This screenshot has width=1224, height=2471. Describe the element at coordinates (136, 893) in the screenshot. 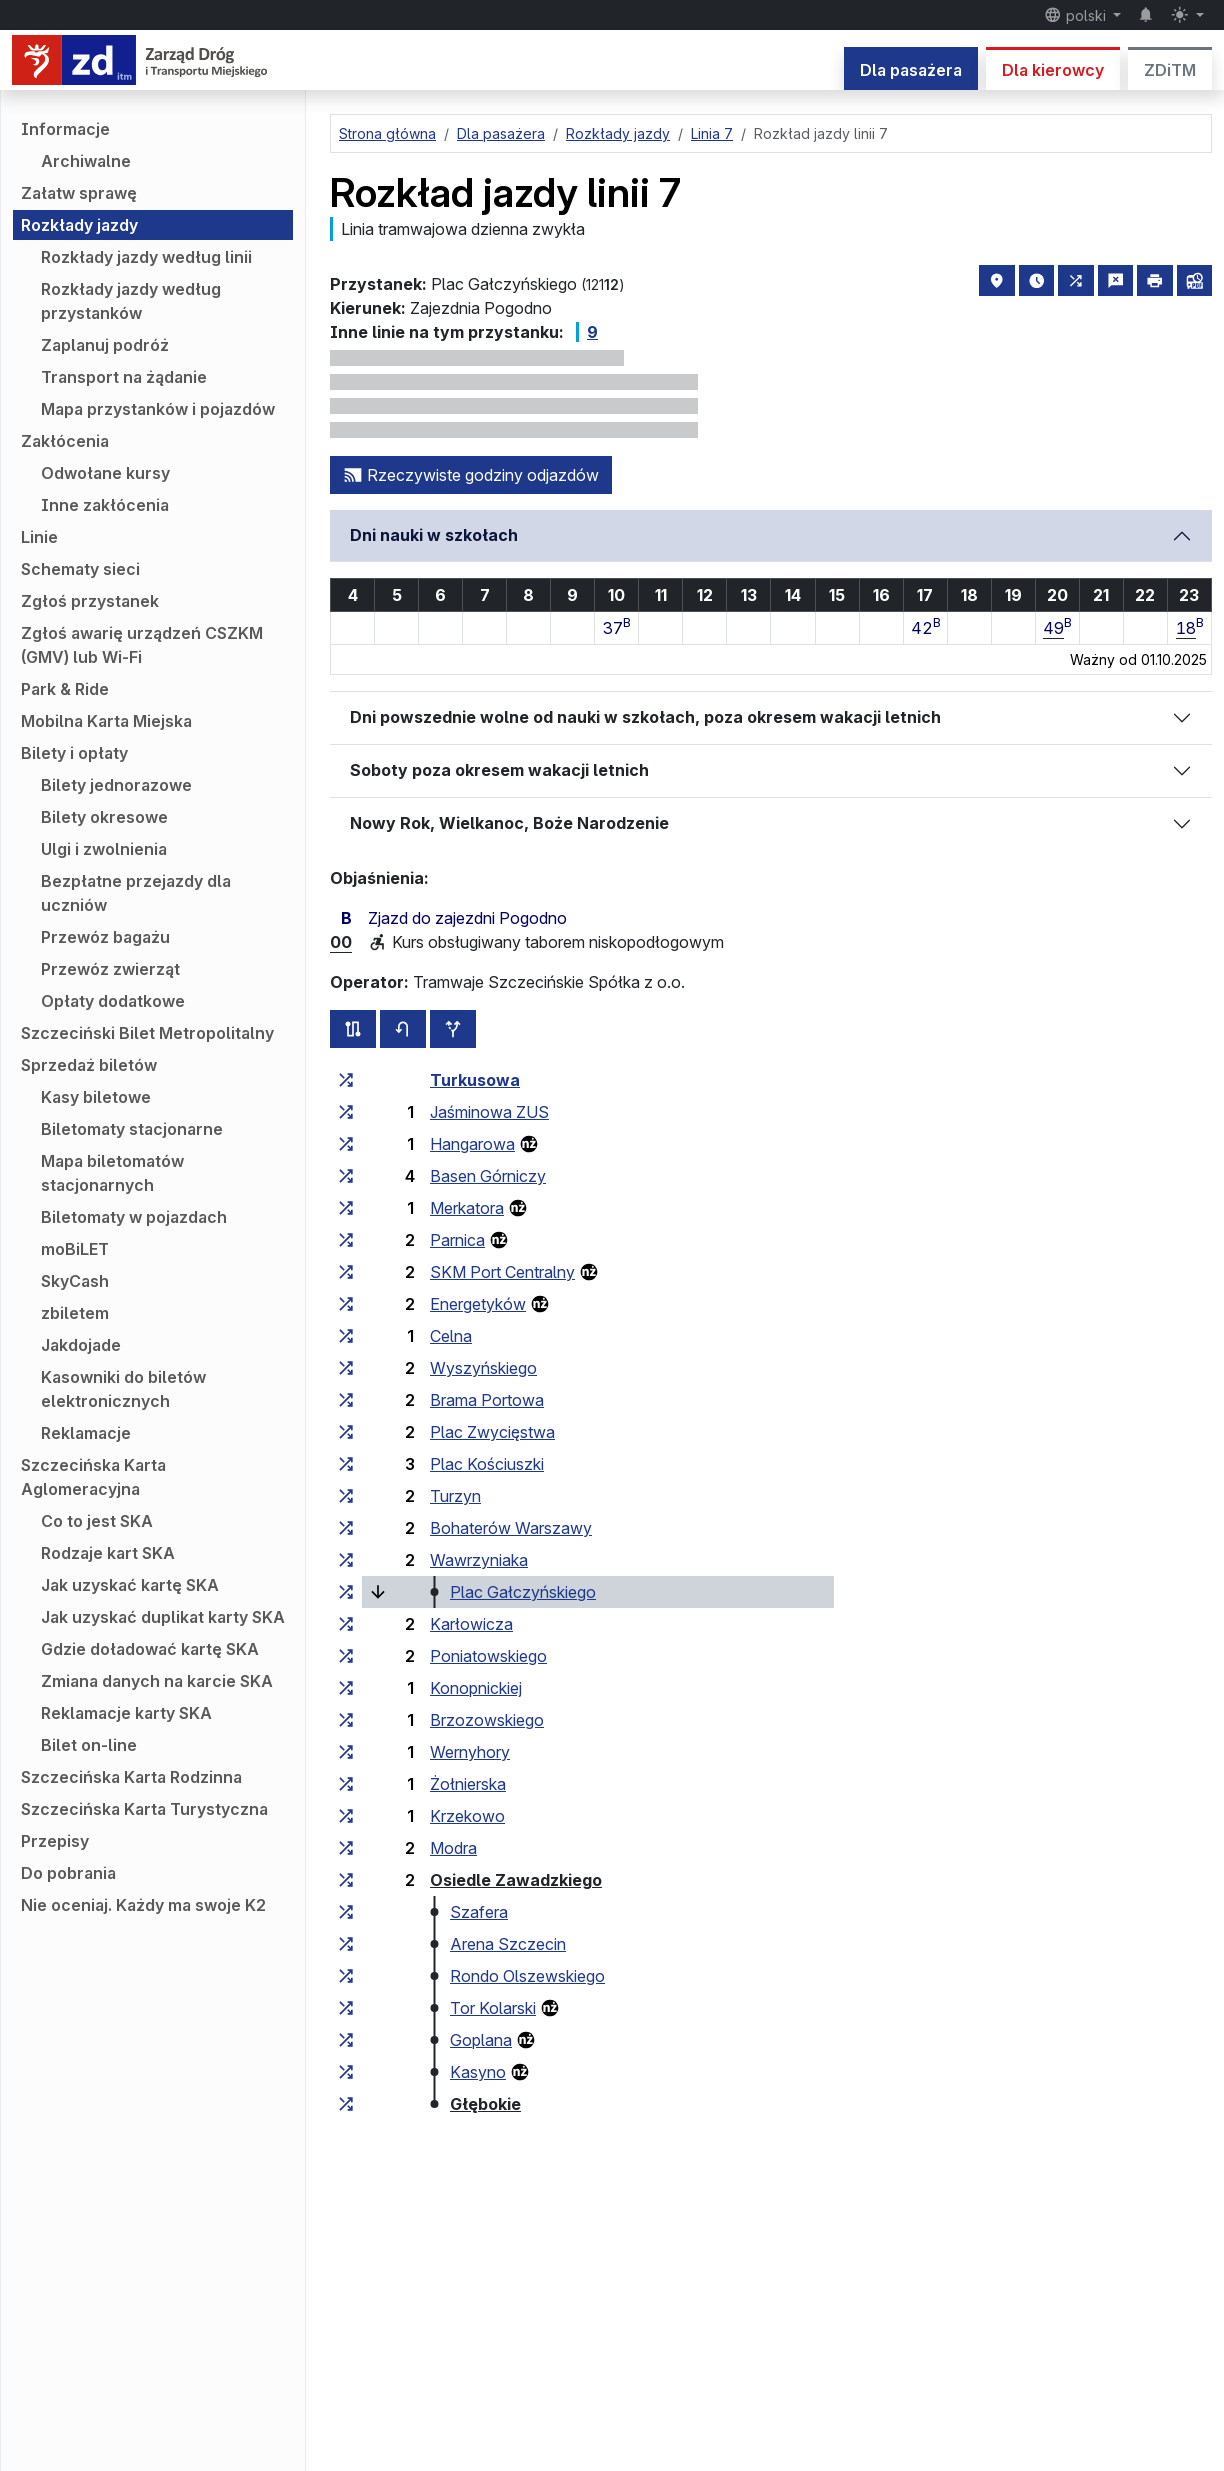

I see `Bezpłatne przejazdy dla uczniów` at that location.